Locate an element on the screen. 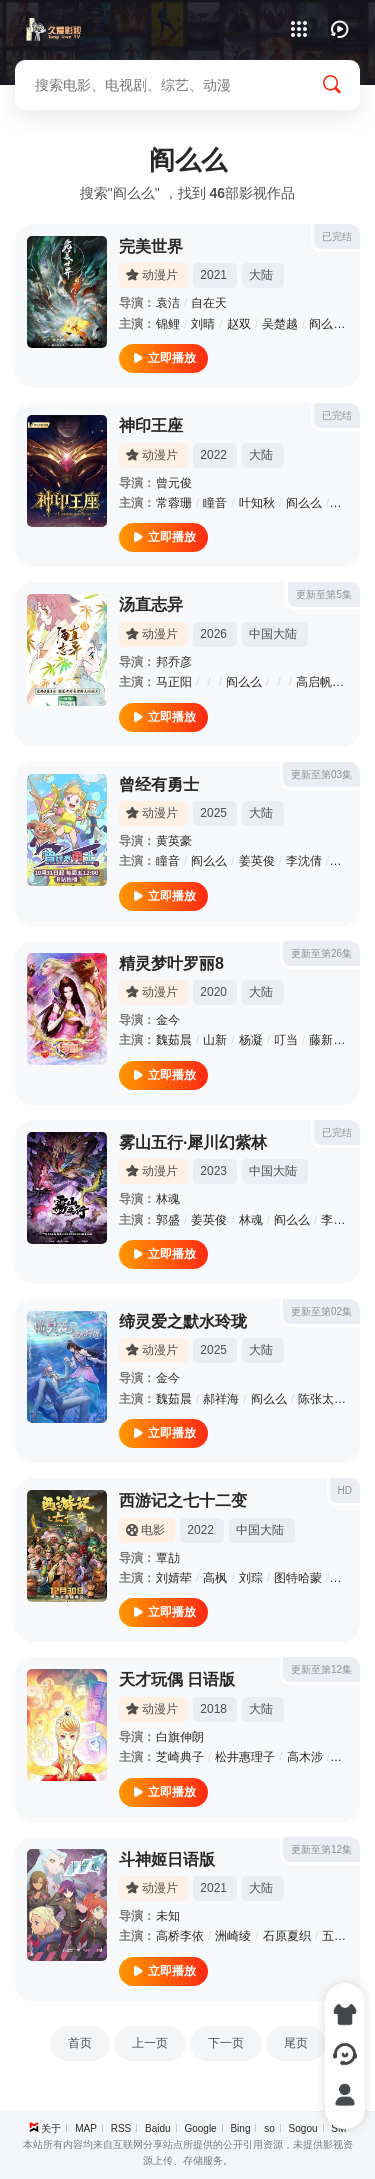  神印王座 is located at coordinates (151, 425).